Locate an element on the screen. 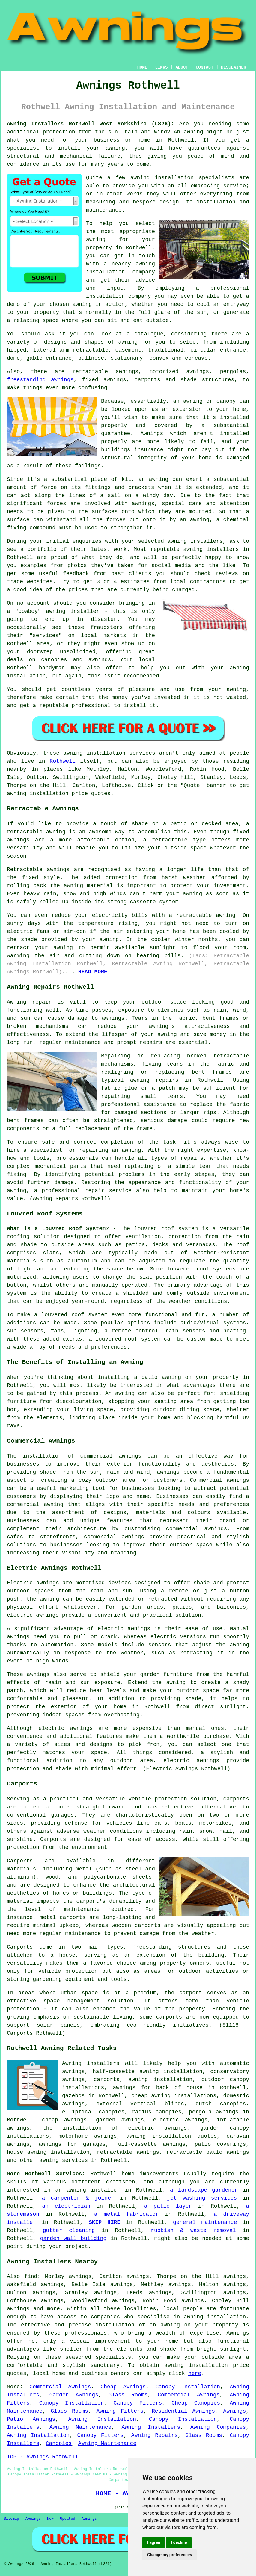  Patio Awnings is located at coordinates (31, 2419).